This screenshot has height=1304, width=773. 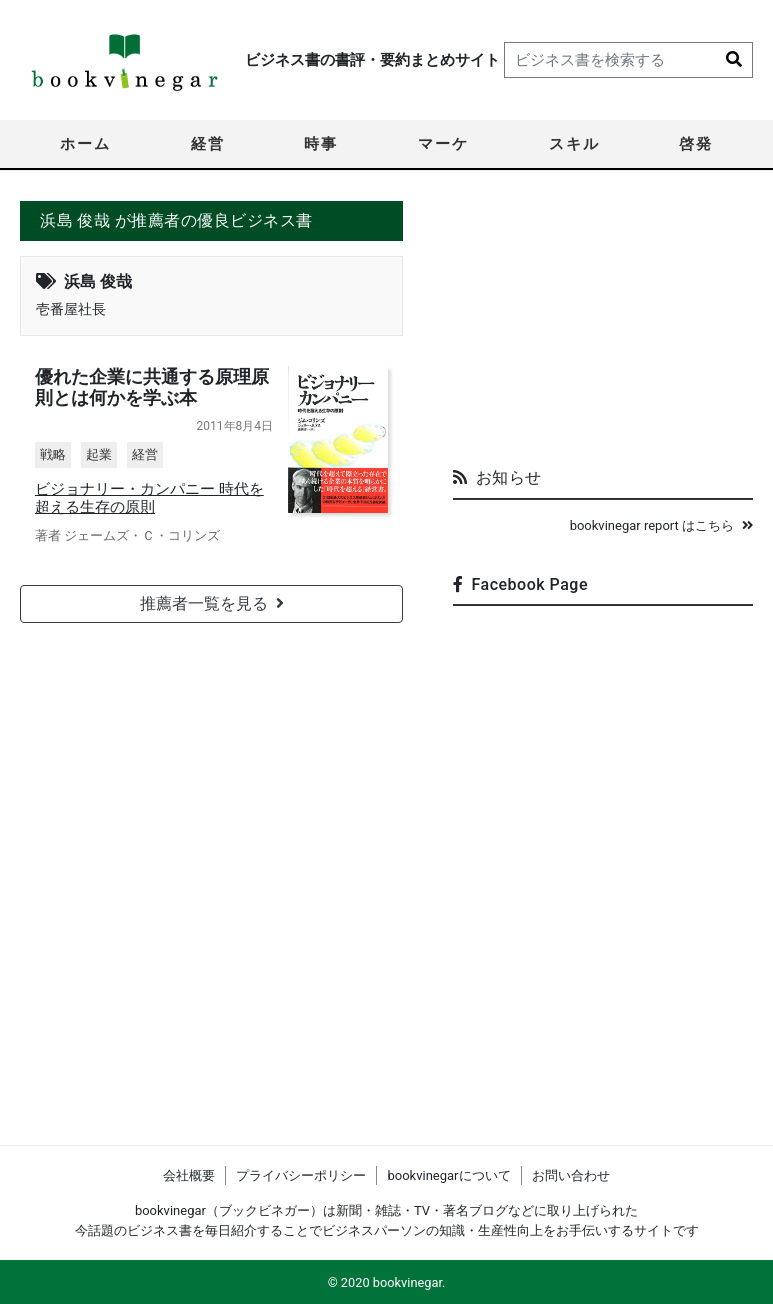 What do you see at coordinates (208, 144) in the screenshot?
I see `経営` at bounding box center [208, 144].